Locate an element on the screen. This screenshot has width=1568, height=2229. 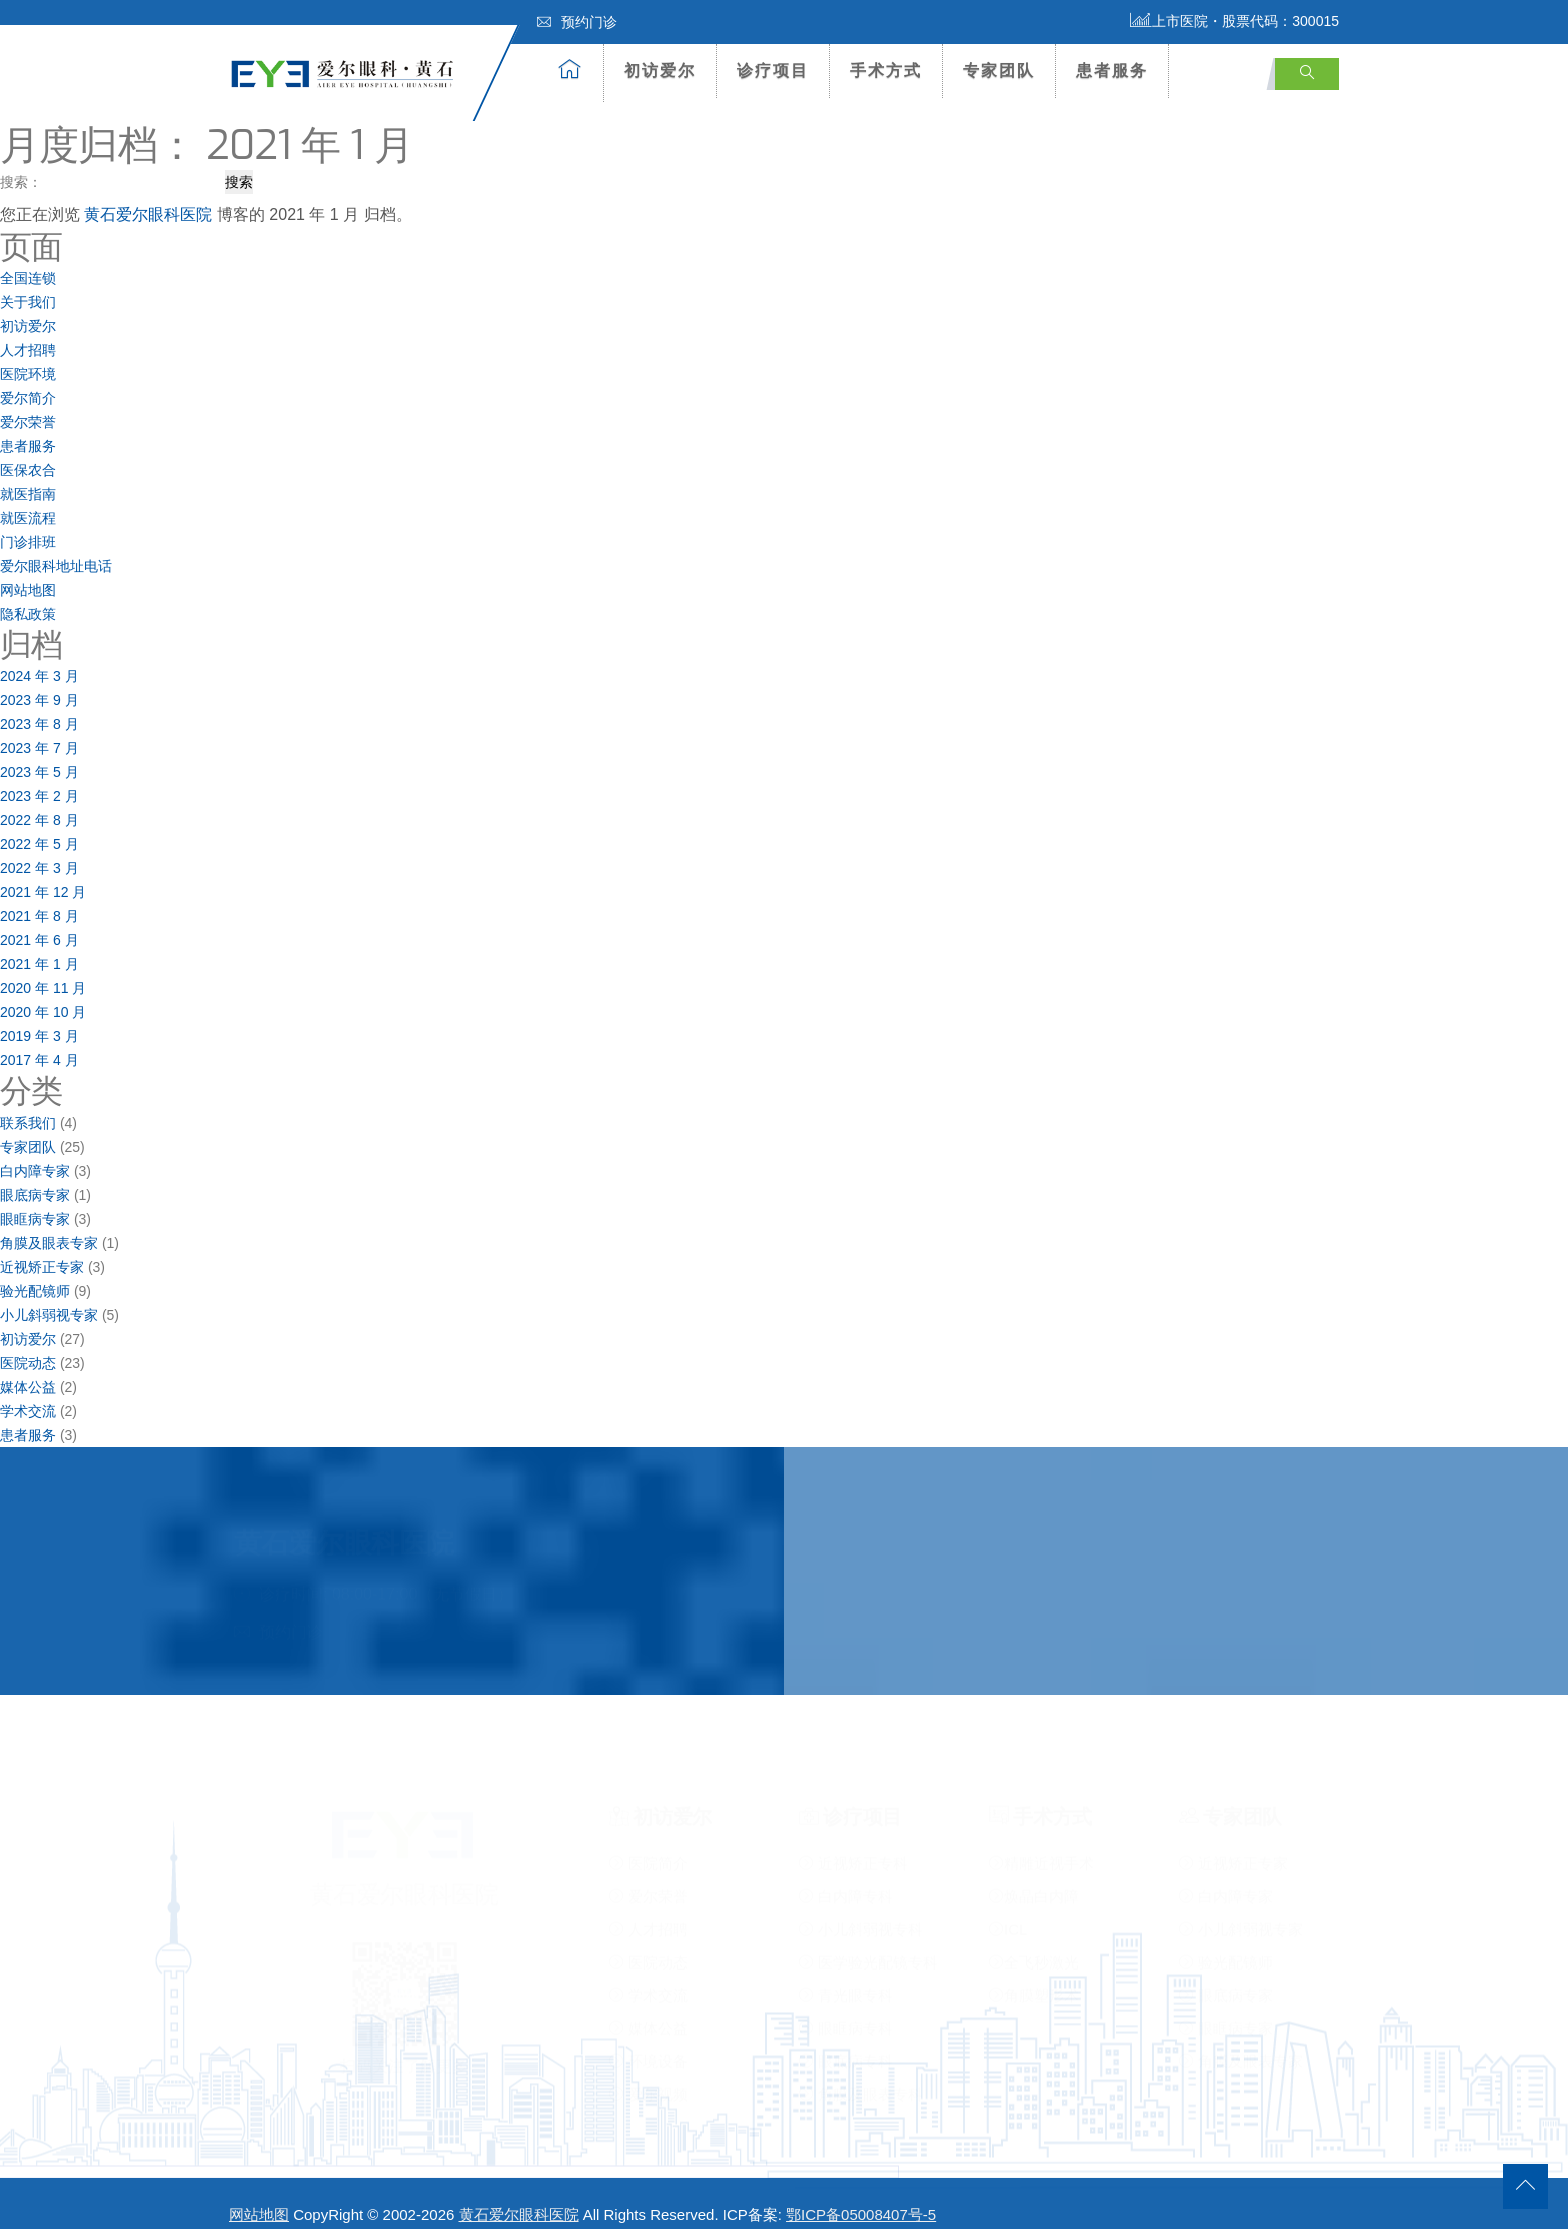
手术方式 is located at coordinates (886, 70).